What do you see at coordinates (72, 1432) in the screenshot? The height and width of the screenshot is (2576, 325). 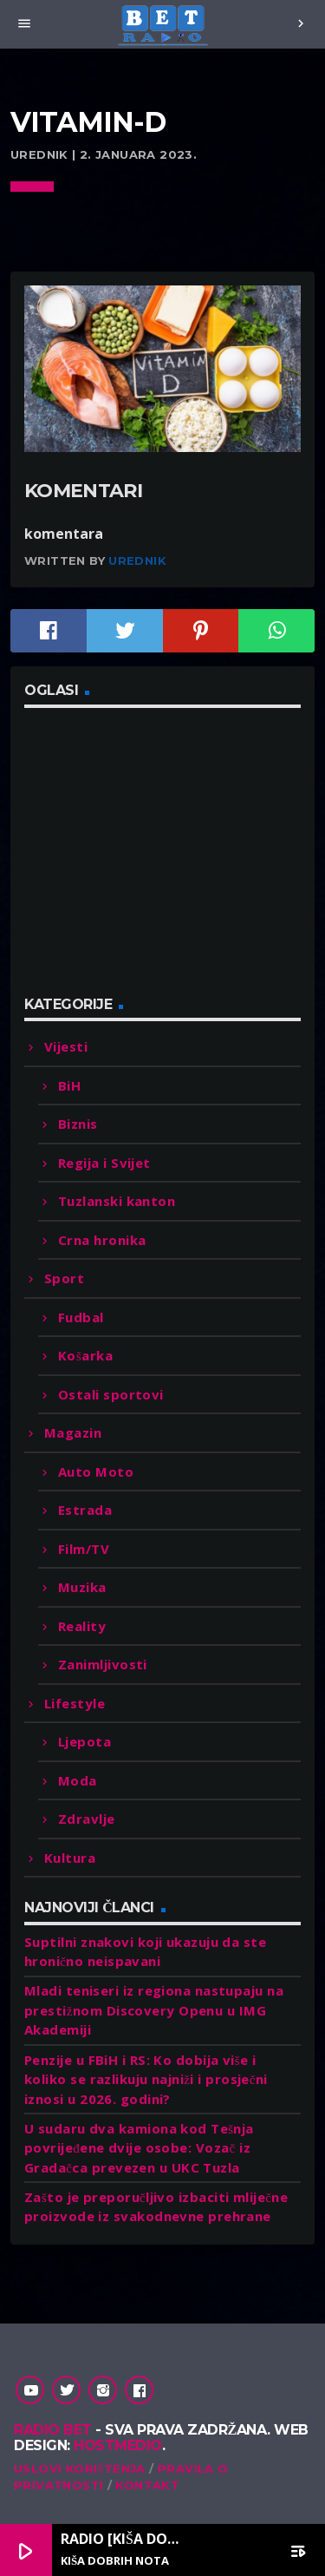 I see `Magazin` at bounding box center [72, 1432].